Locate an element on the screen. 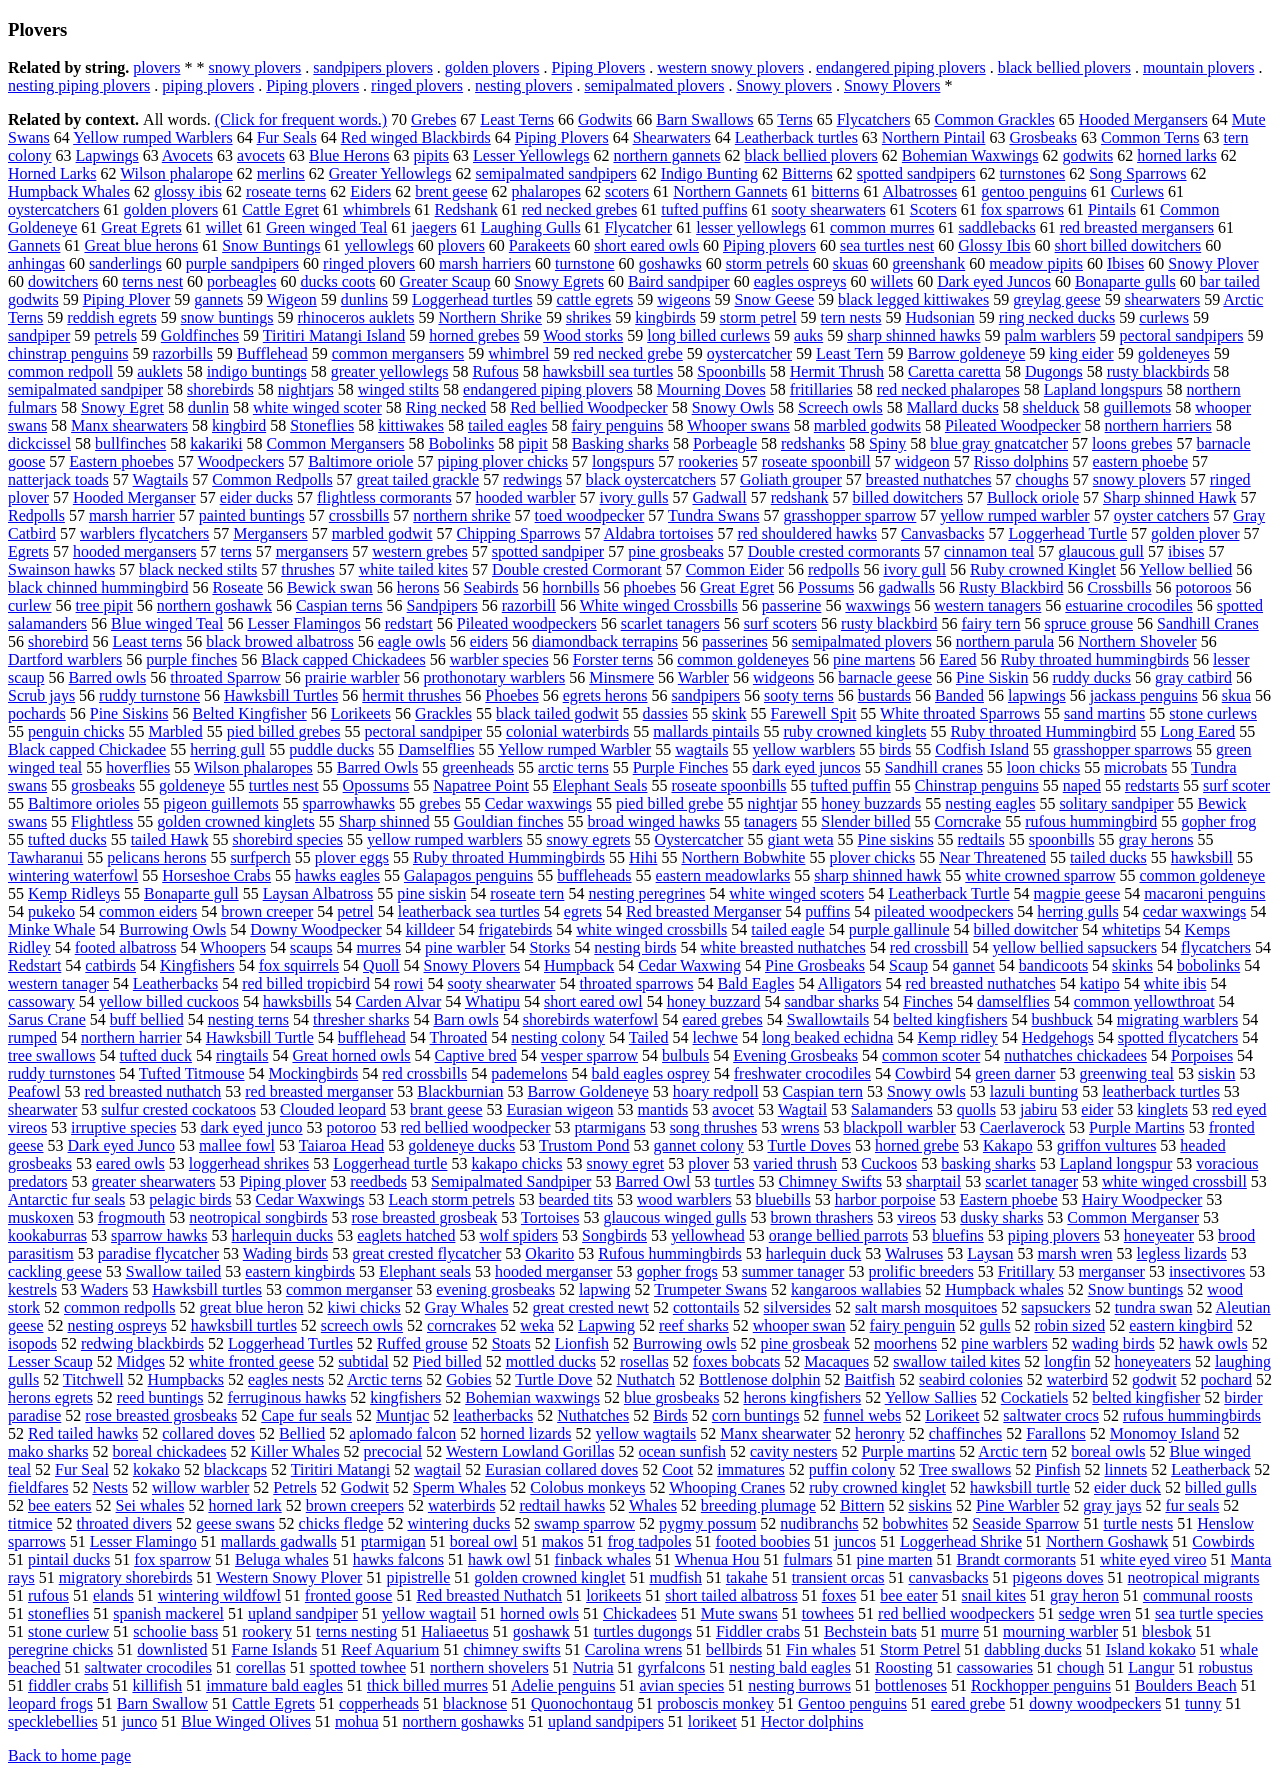 The width and height of the screenshot is (1280, 1781). jaegers is located at coordinates (433, 227).